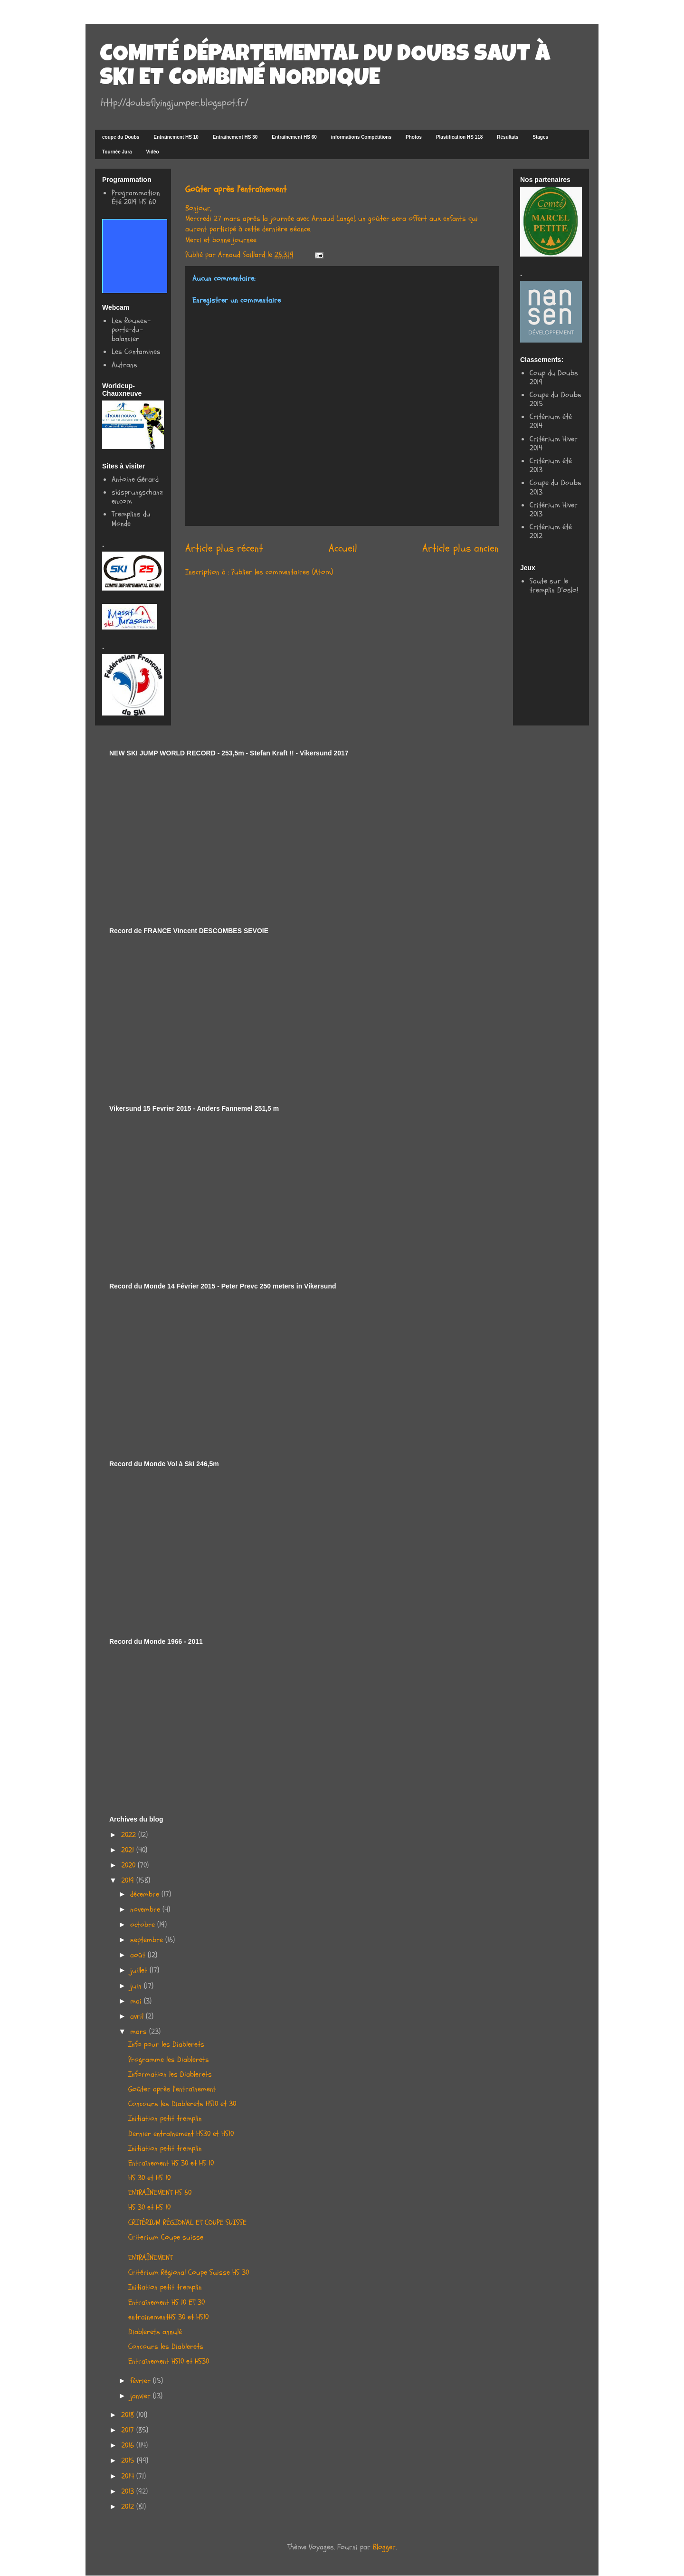  What do you see at coordinates (175, 137) in the screenshot?
I see `Entraînement HS 10` at bounding box center [175, 137].